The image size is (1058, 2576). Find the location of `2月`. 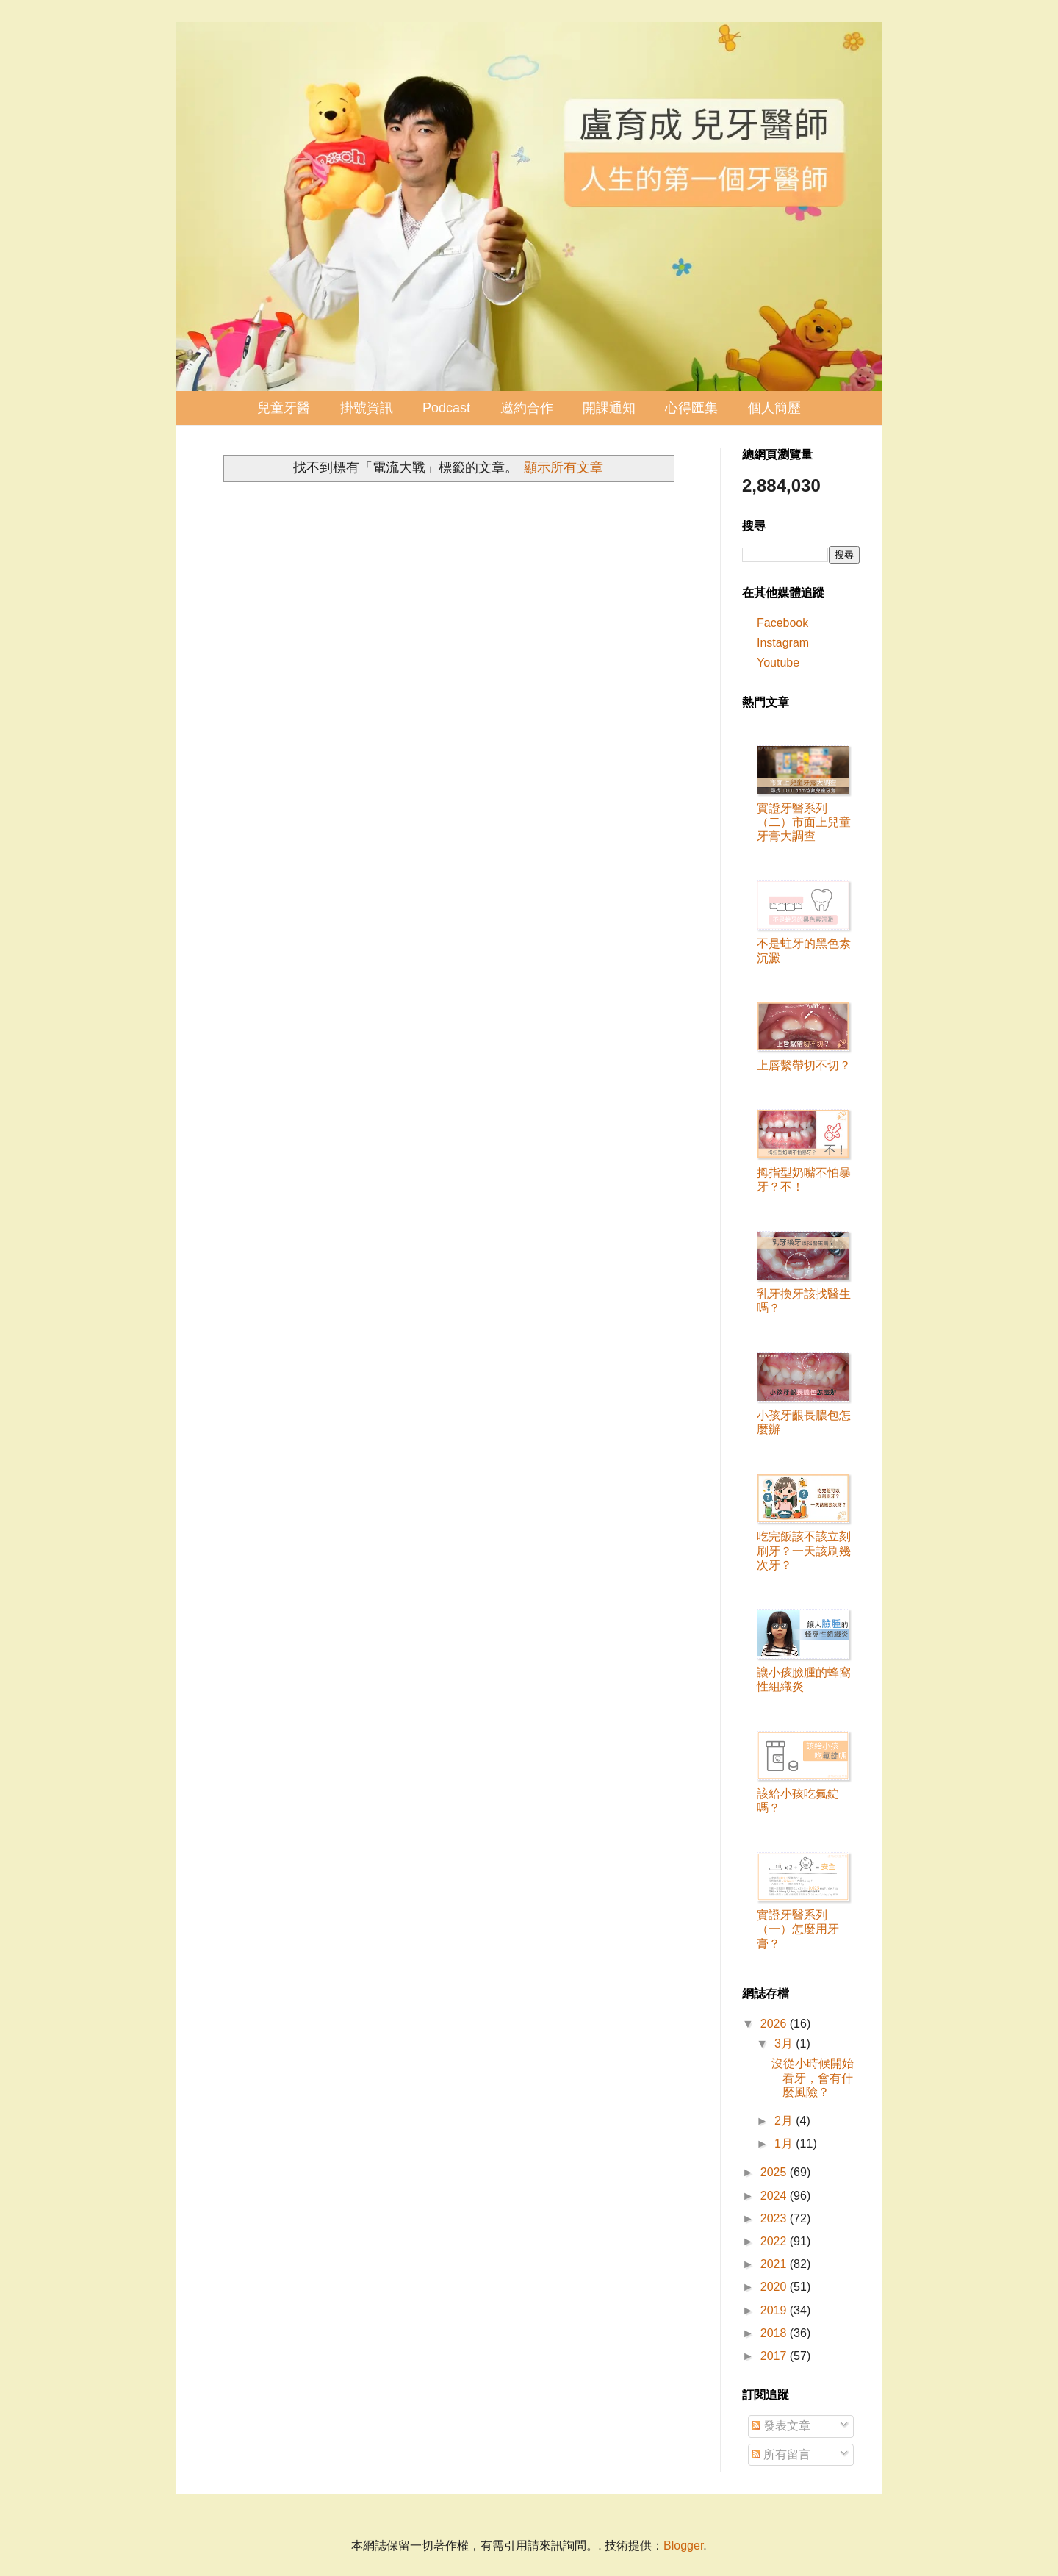

2月 is located at coordinates (785, 2120).